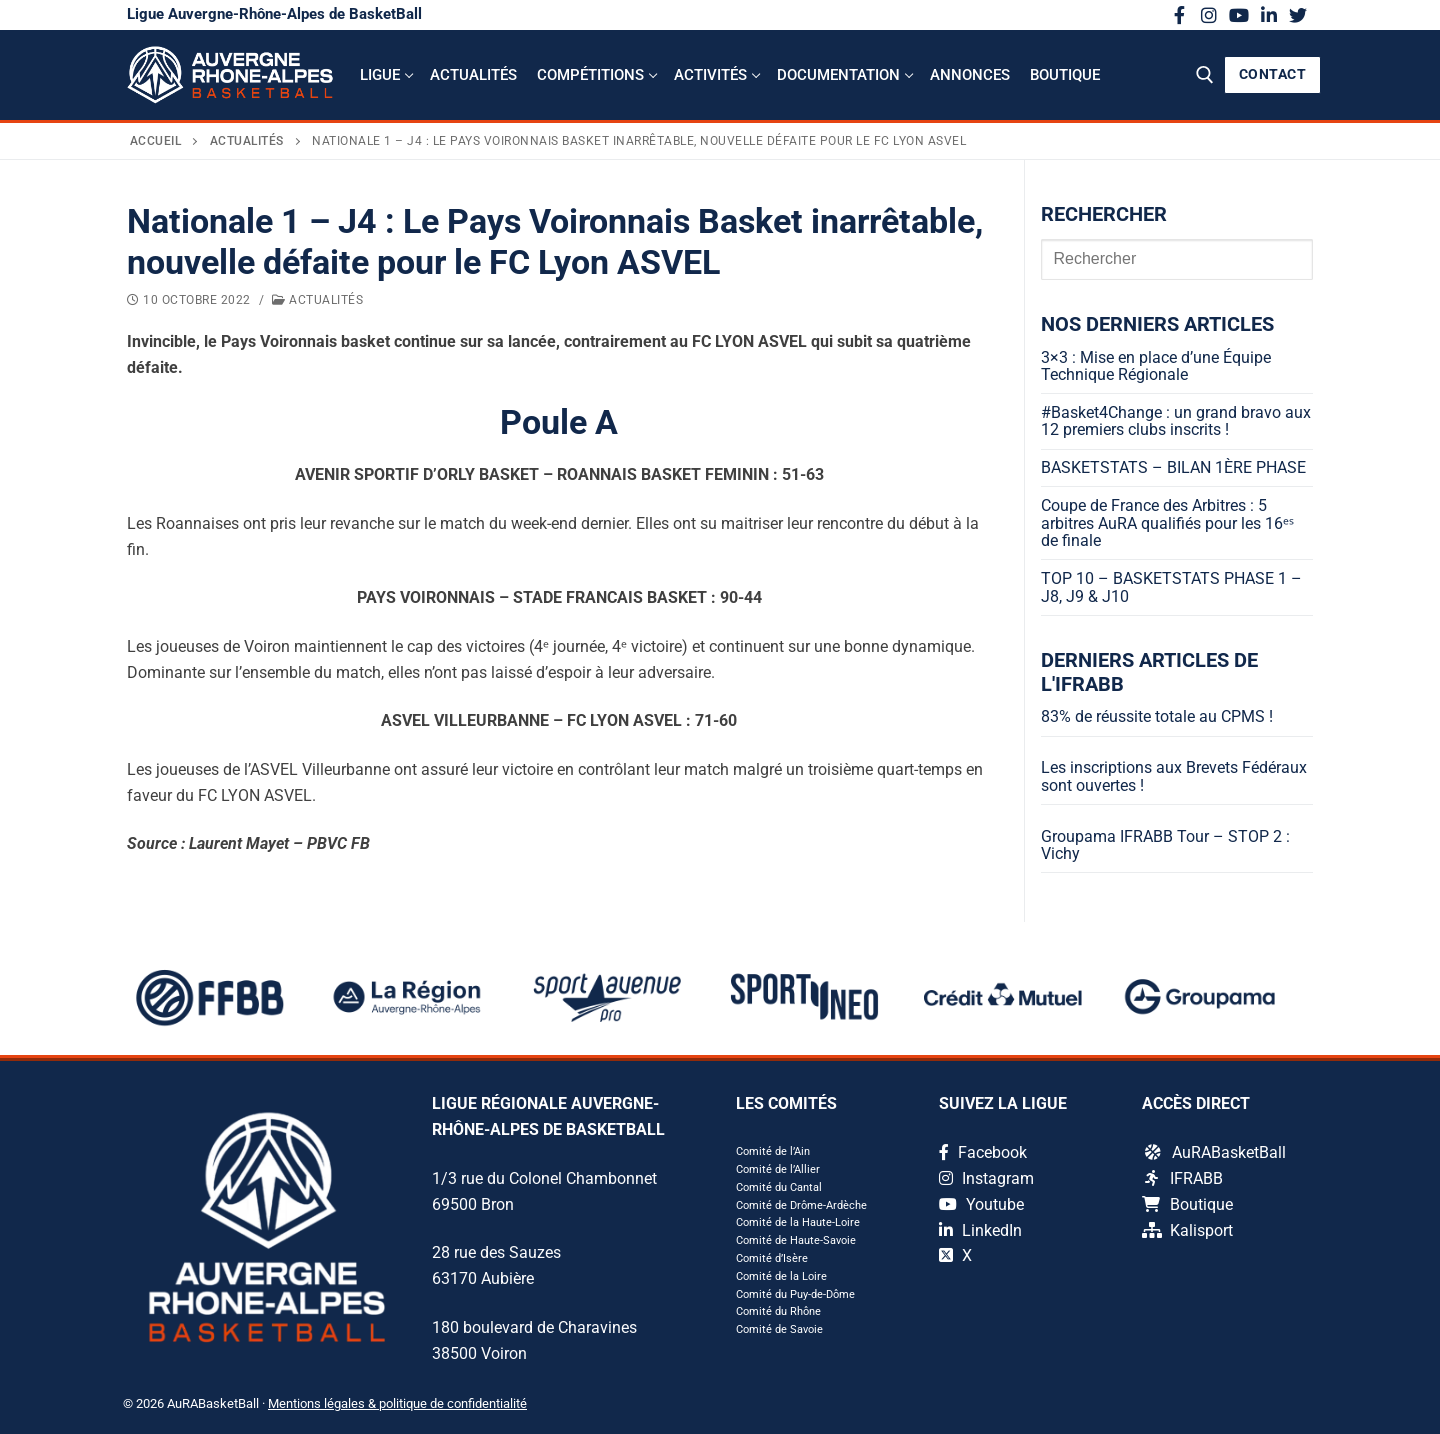 This screenshot has height=1434, width=1440. Describe the element at coordinates (1187, 1204) in the screenshot. I see `Boutique` at that location.